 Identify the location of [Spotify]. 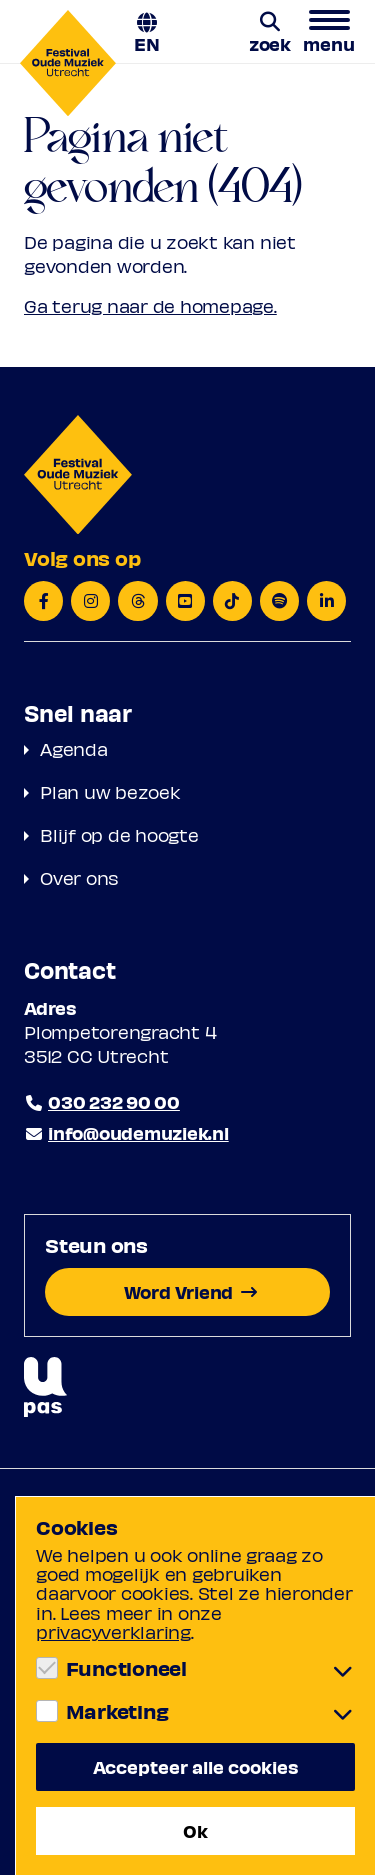
(279, 601).